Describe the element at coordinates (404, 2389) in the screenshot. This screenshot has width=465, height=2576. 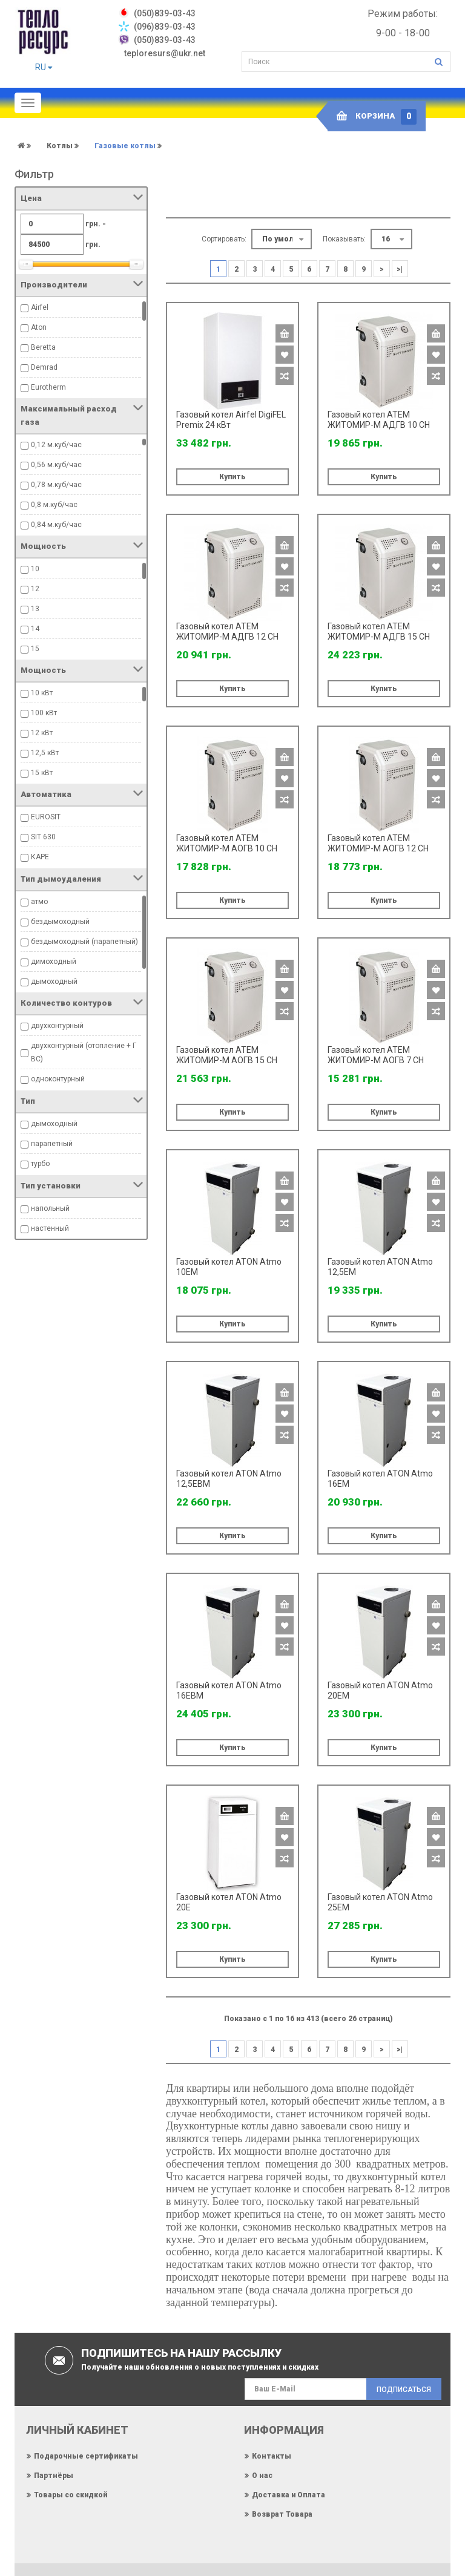
I see `Подписаться` at that location.